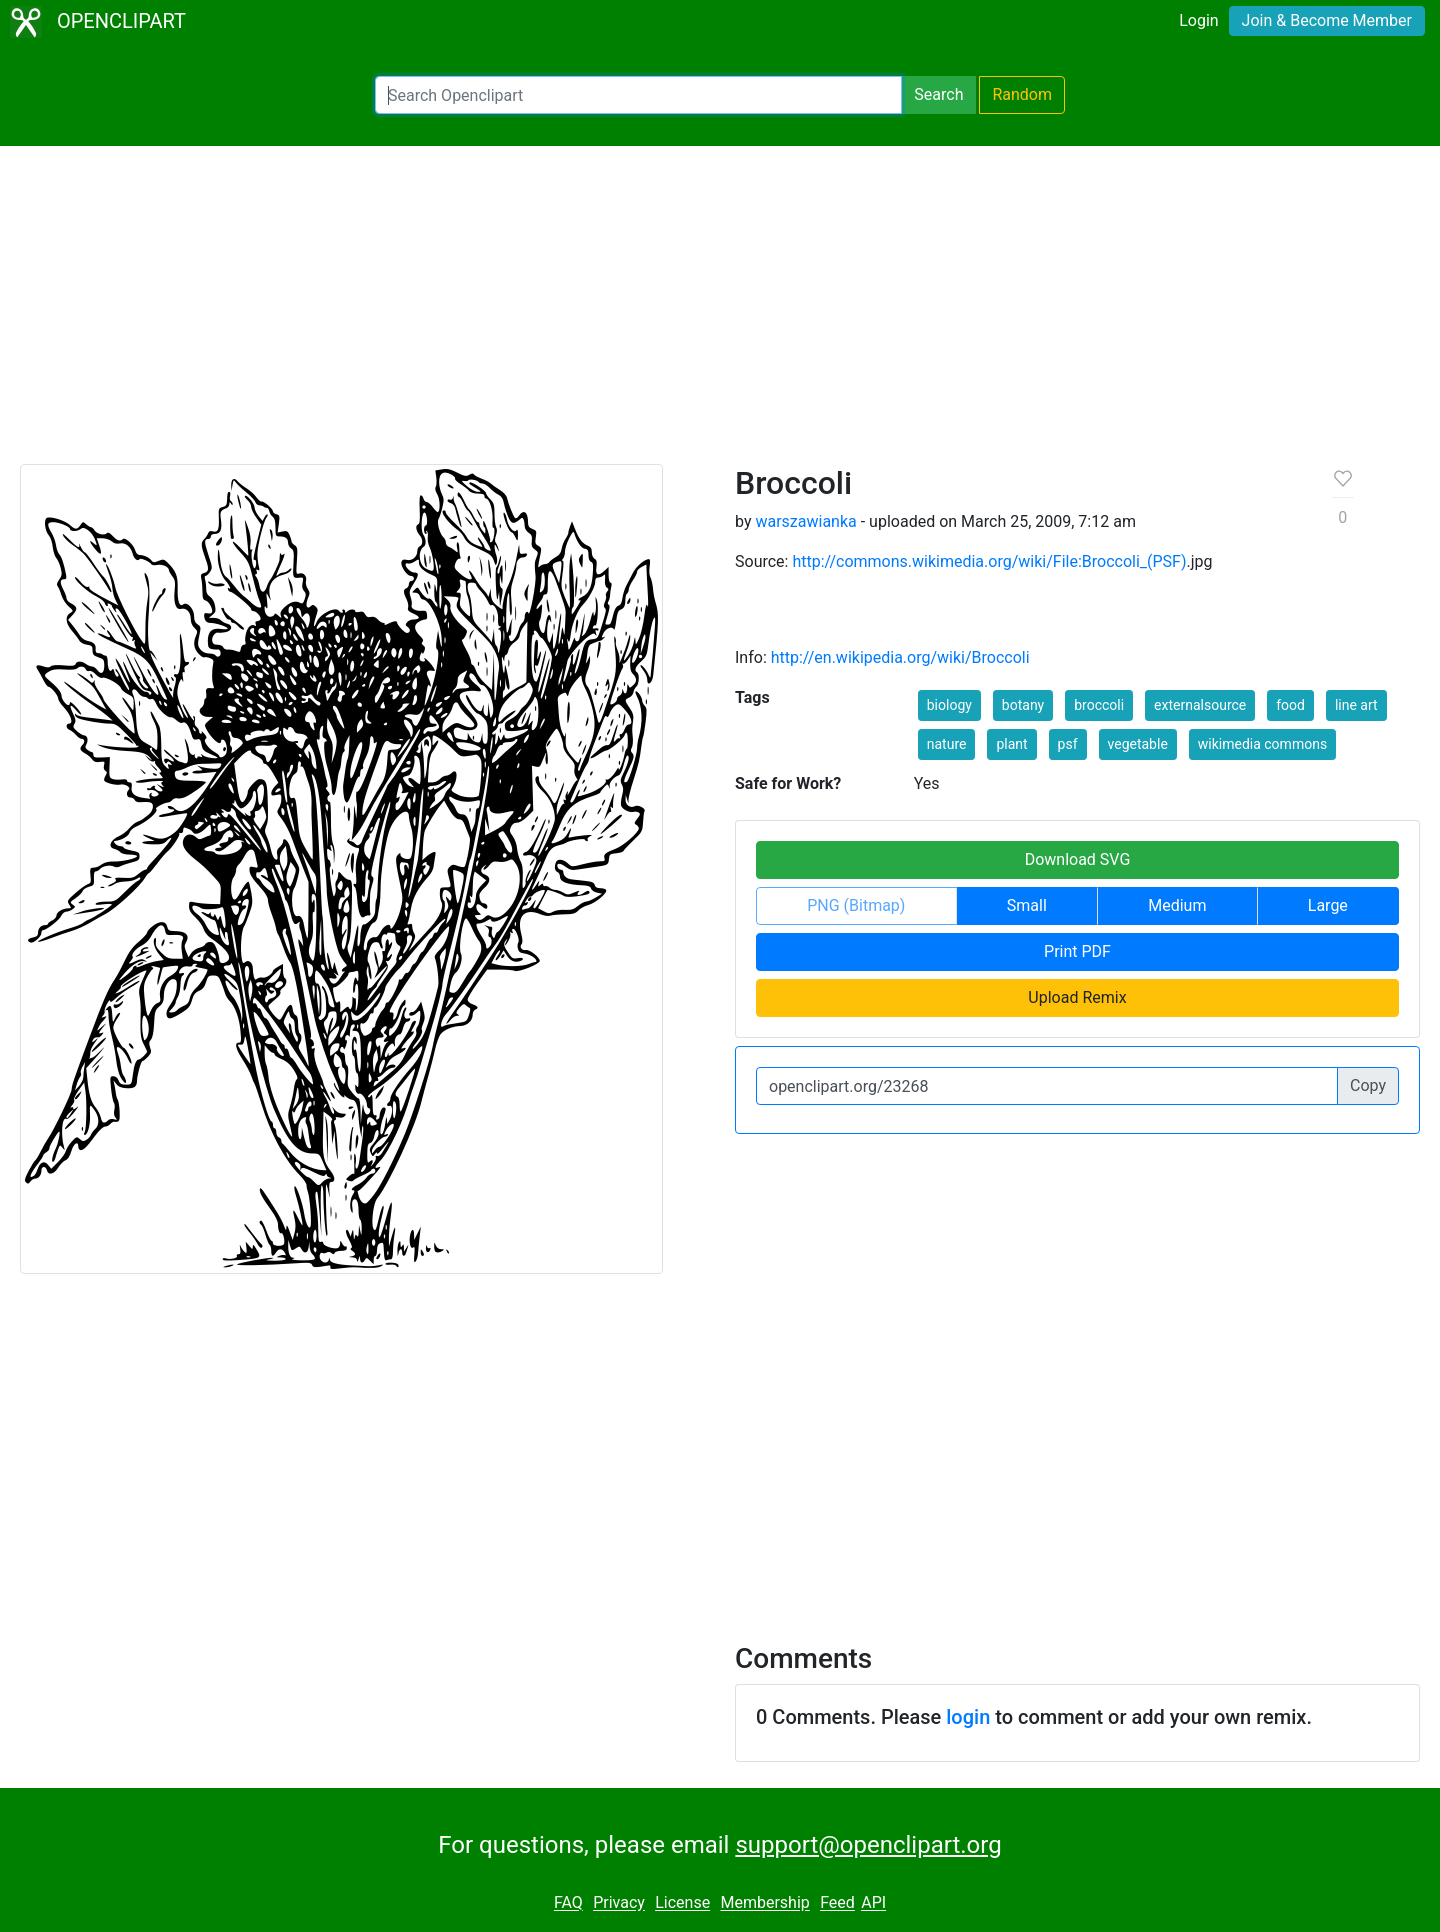 Image resolution: width=1440 pixels, height=1932 pixels. I want to click on login, so click(968, 1717).